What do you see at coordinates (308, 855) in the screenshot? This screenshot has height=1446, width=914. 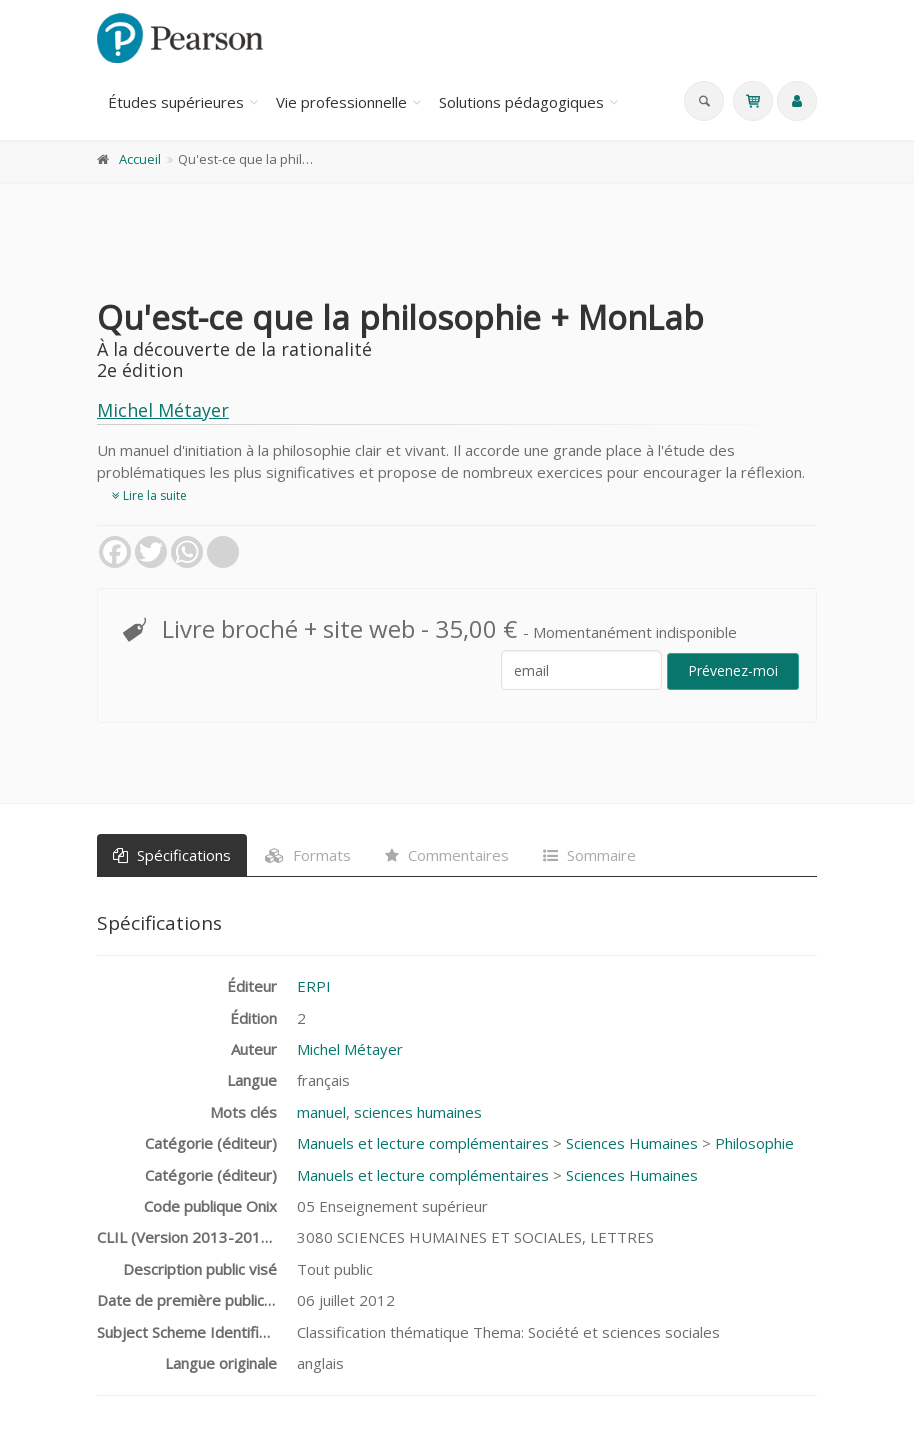 I see `Formats [tab]` at bounding box center [308, 855].